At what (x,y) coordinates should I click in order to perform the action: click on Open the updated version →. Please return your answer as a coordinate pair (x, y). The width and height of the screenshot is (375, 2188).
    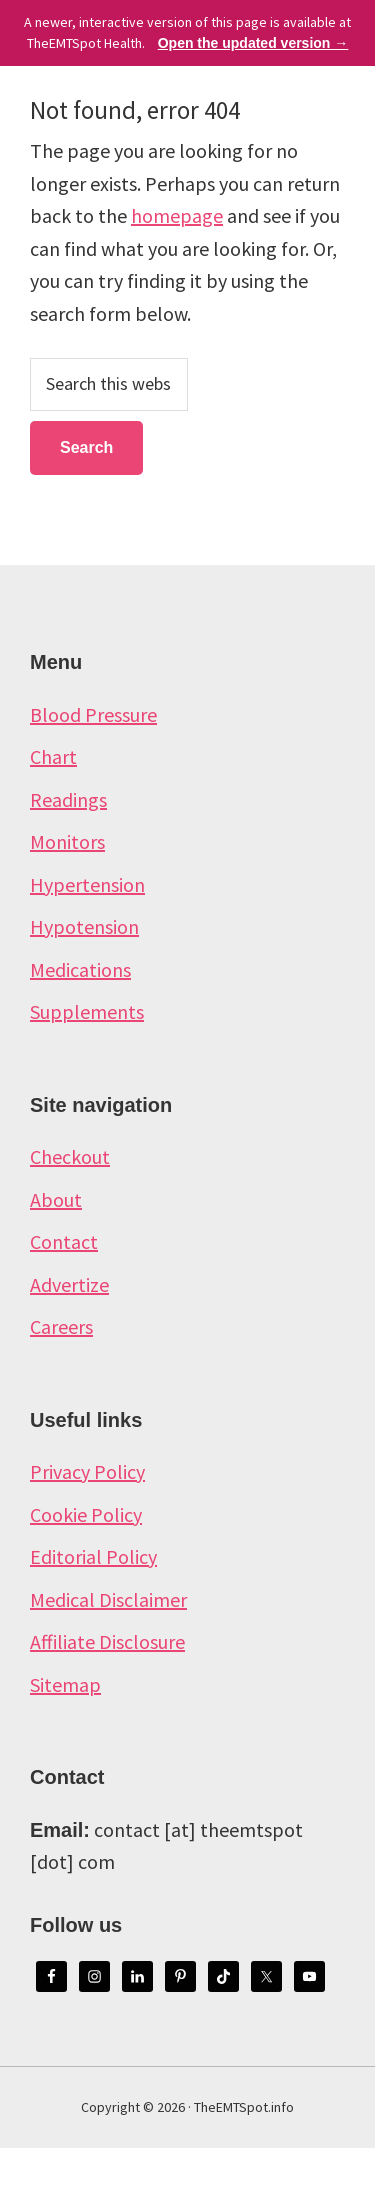
    Looking at the image, I should click on (253, 43).